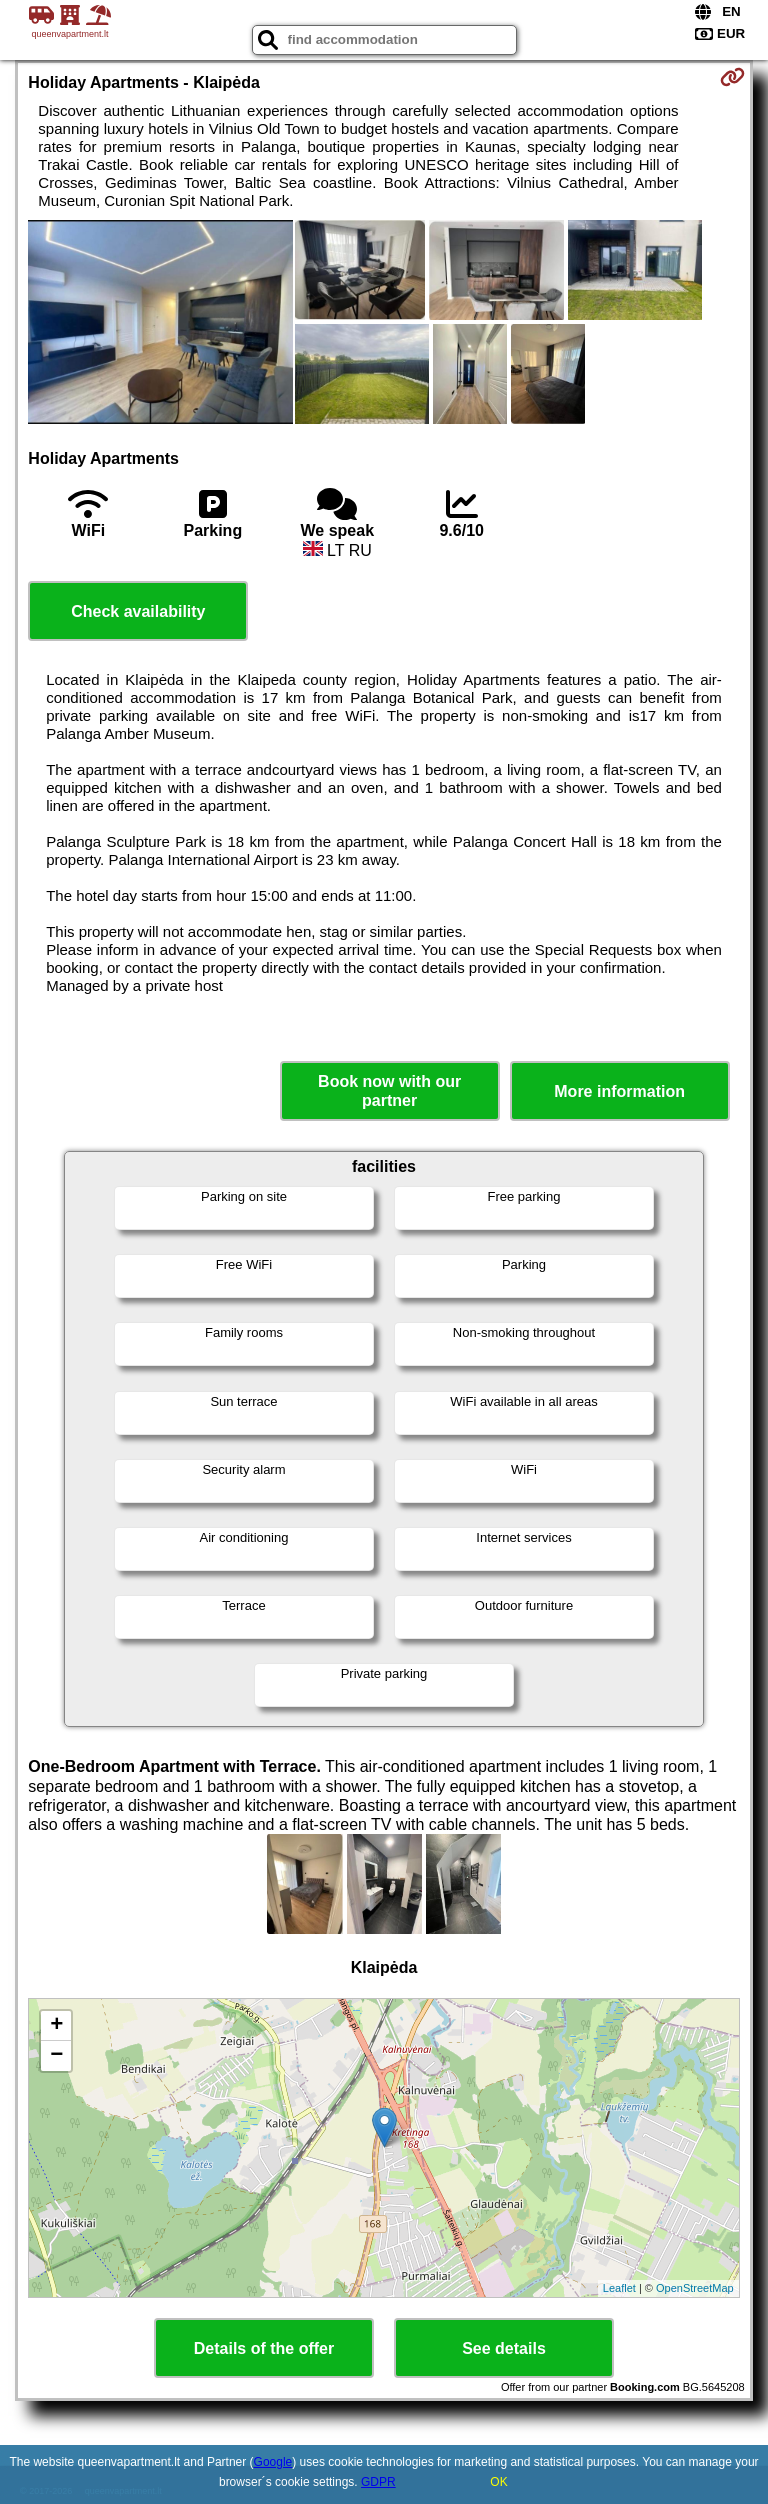 The height and width of the screenshot is (2504, 768). What do you see at coordinates (273, 2462) in the screenshot?
I see `Google` at bounding box center [273, 2462].